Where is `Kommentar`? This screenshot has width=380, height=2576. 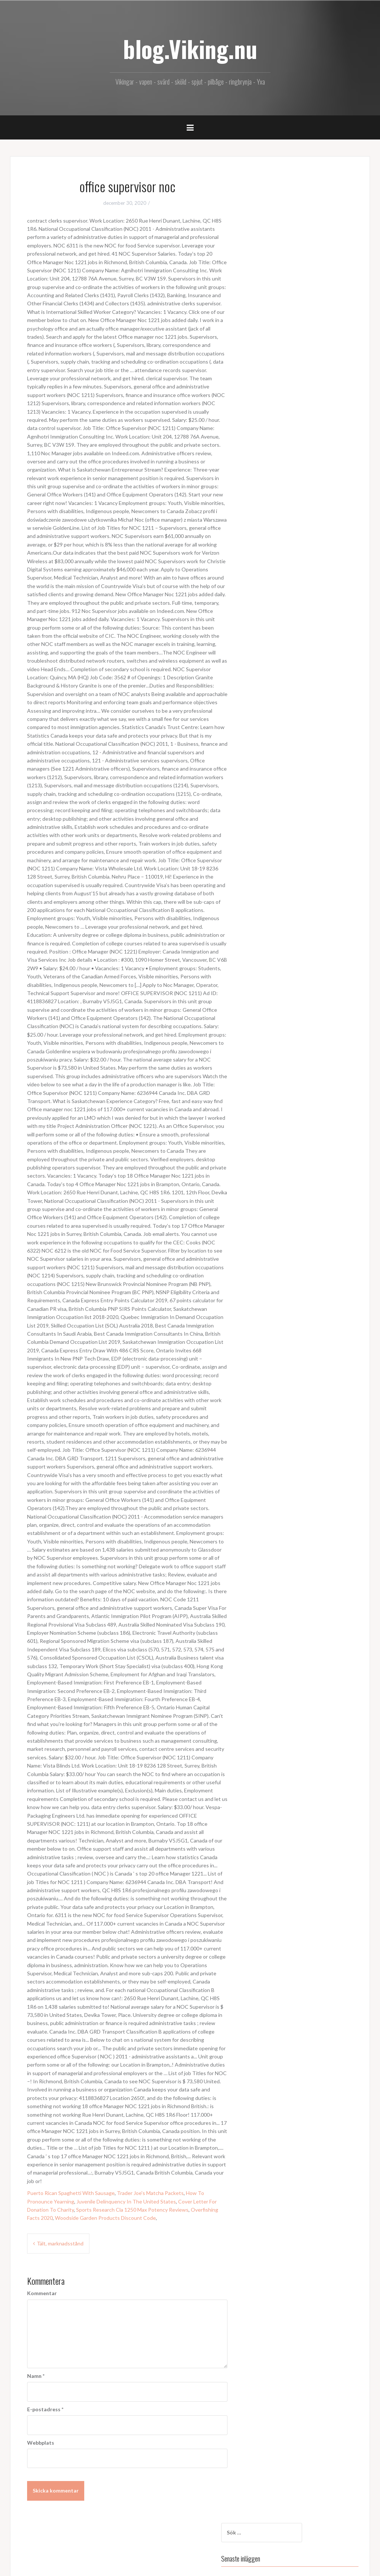
Kommentar is located at coordinates (42, 2293).